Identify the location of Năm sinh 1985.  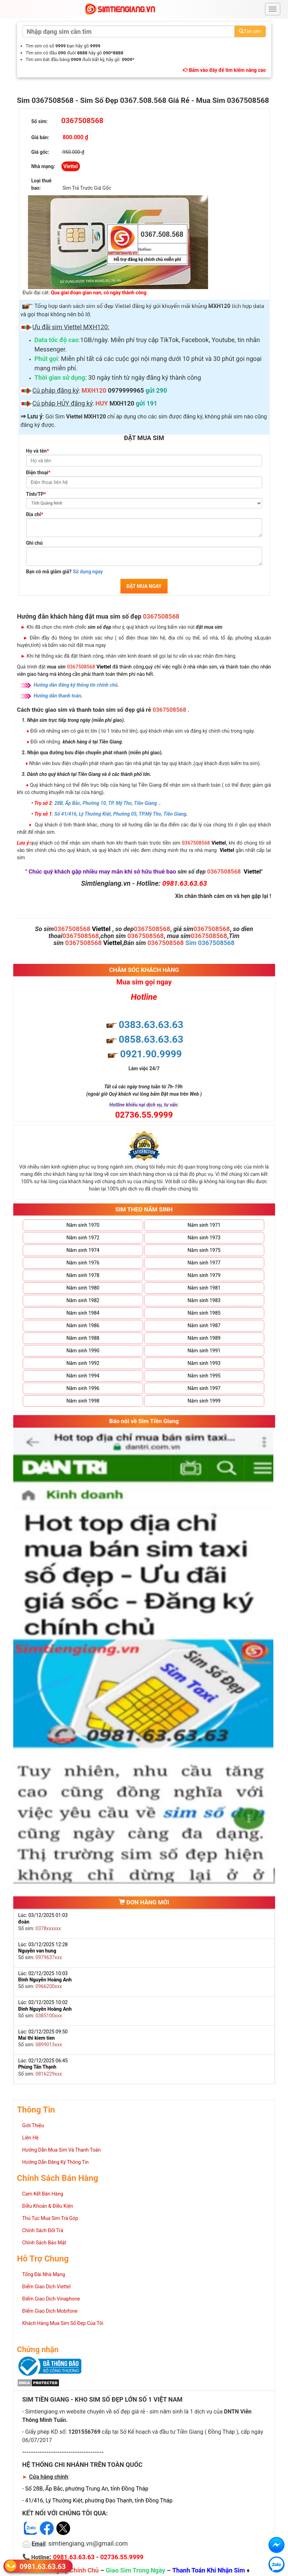
(203, 1313).